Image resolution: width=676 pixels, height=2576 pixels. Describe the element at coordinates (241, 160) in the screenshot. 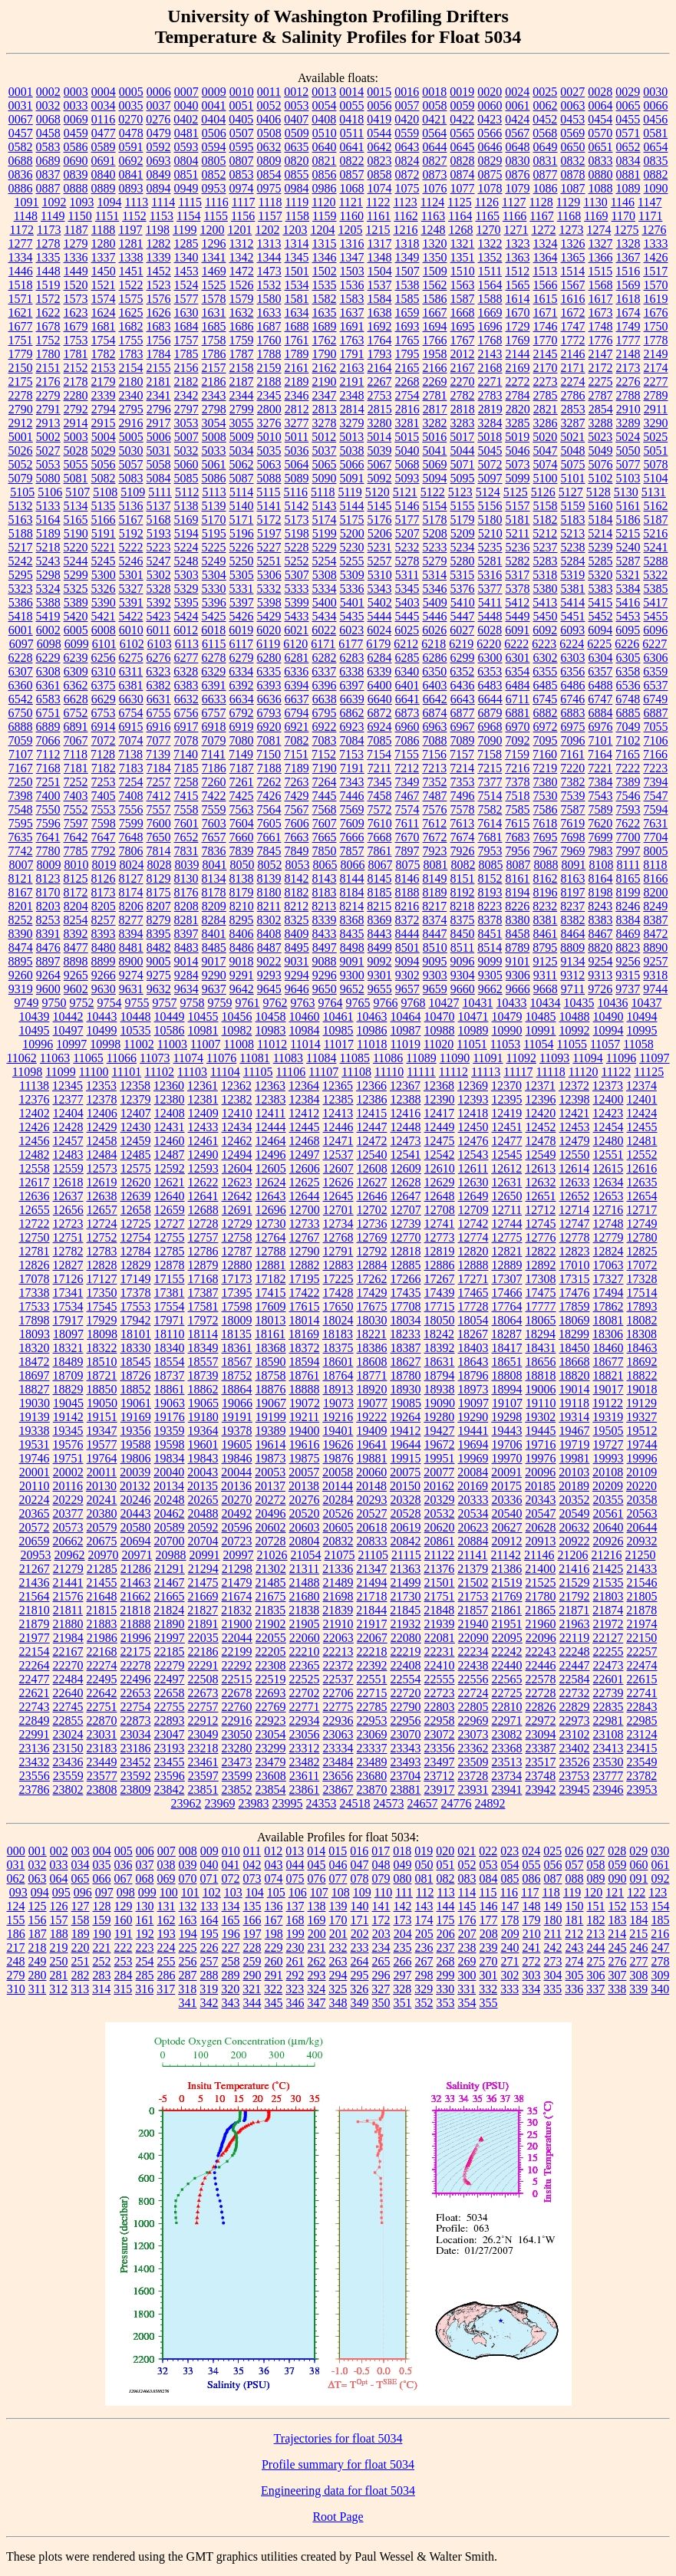

I see `0807` at that location.